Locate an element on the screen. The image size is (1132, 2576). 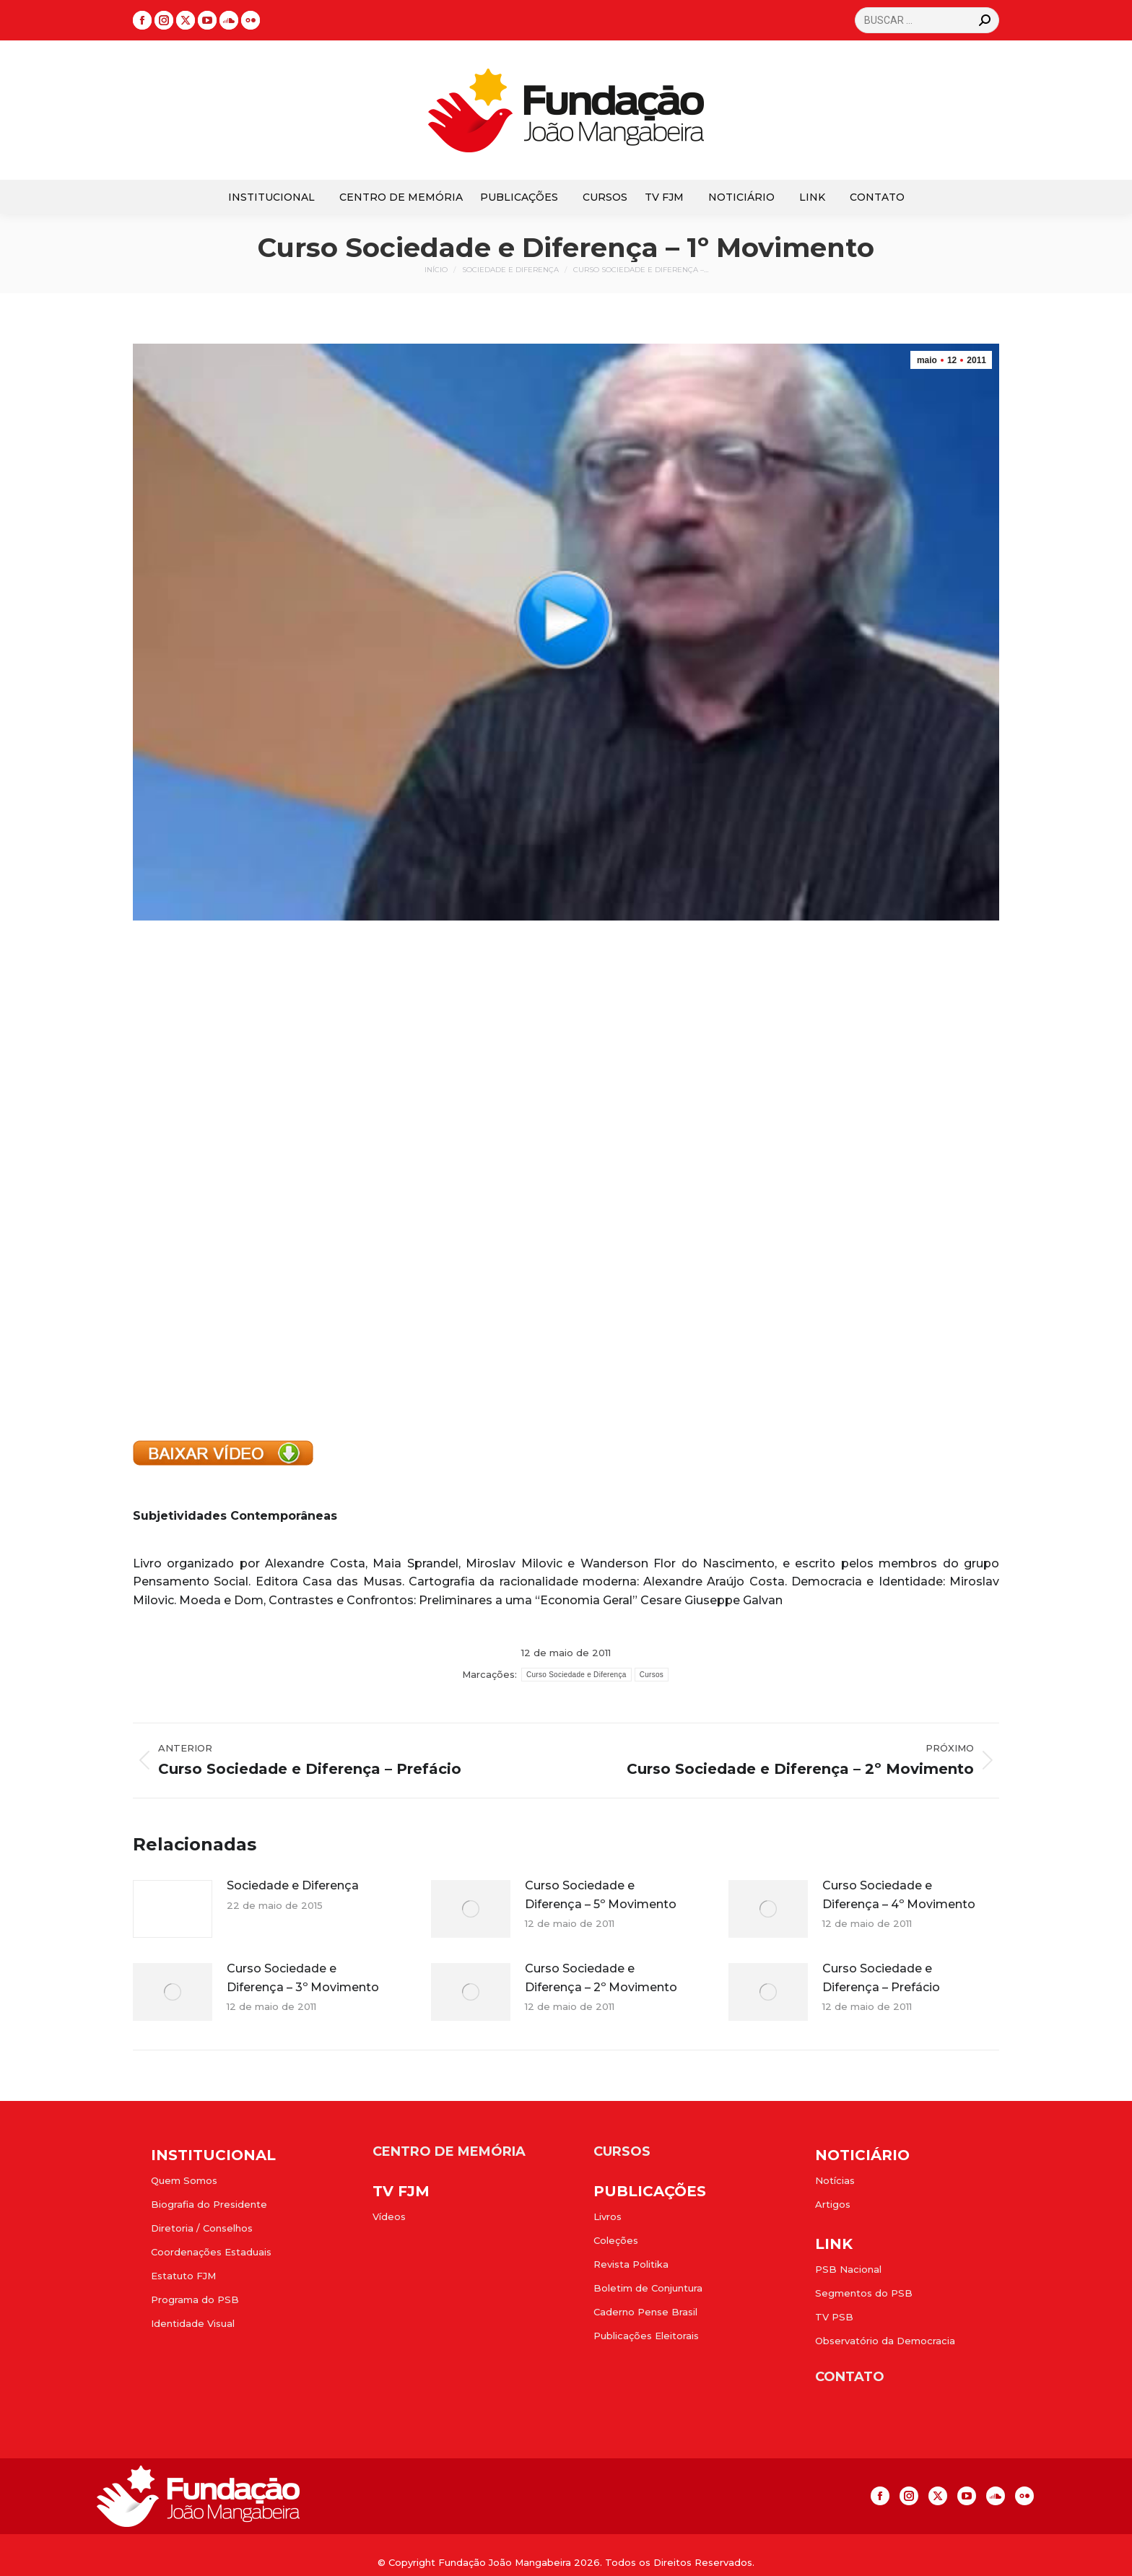
Boletim de Conjuntura is located at coordinates (647, 2288).